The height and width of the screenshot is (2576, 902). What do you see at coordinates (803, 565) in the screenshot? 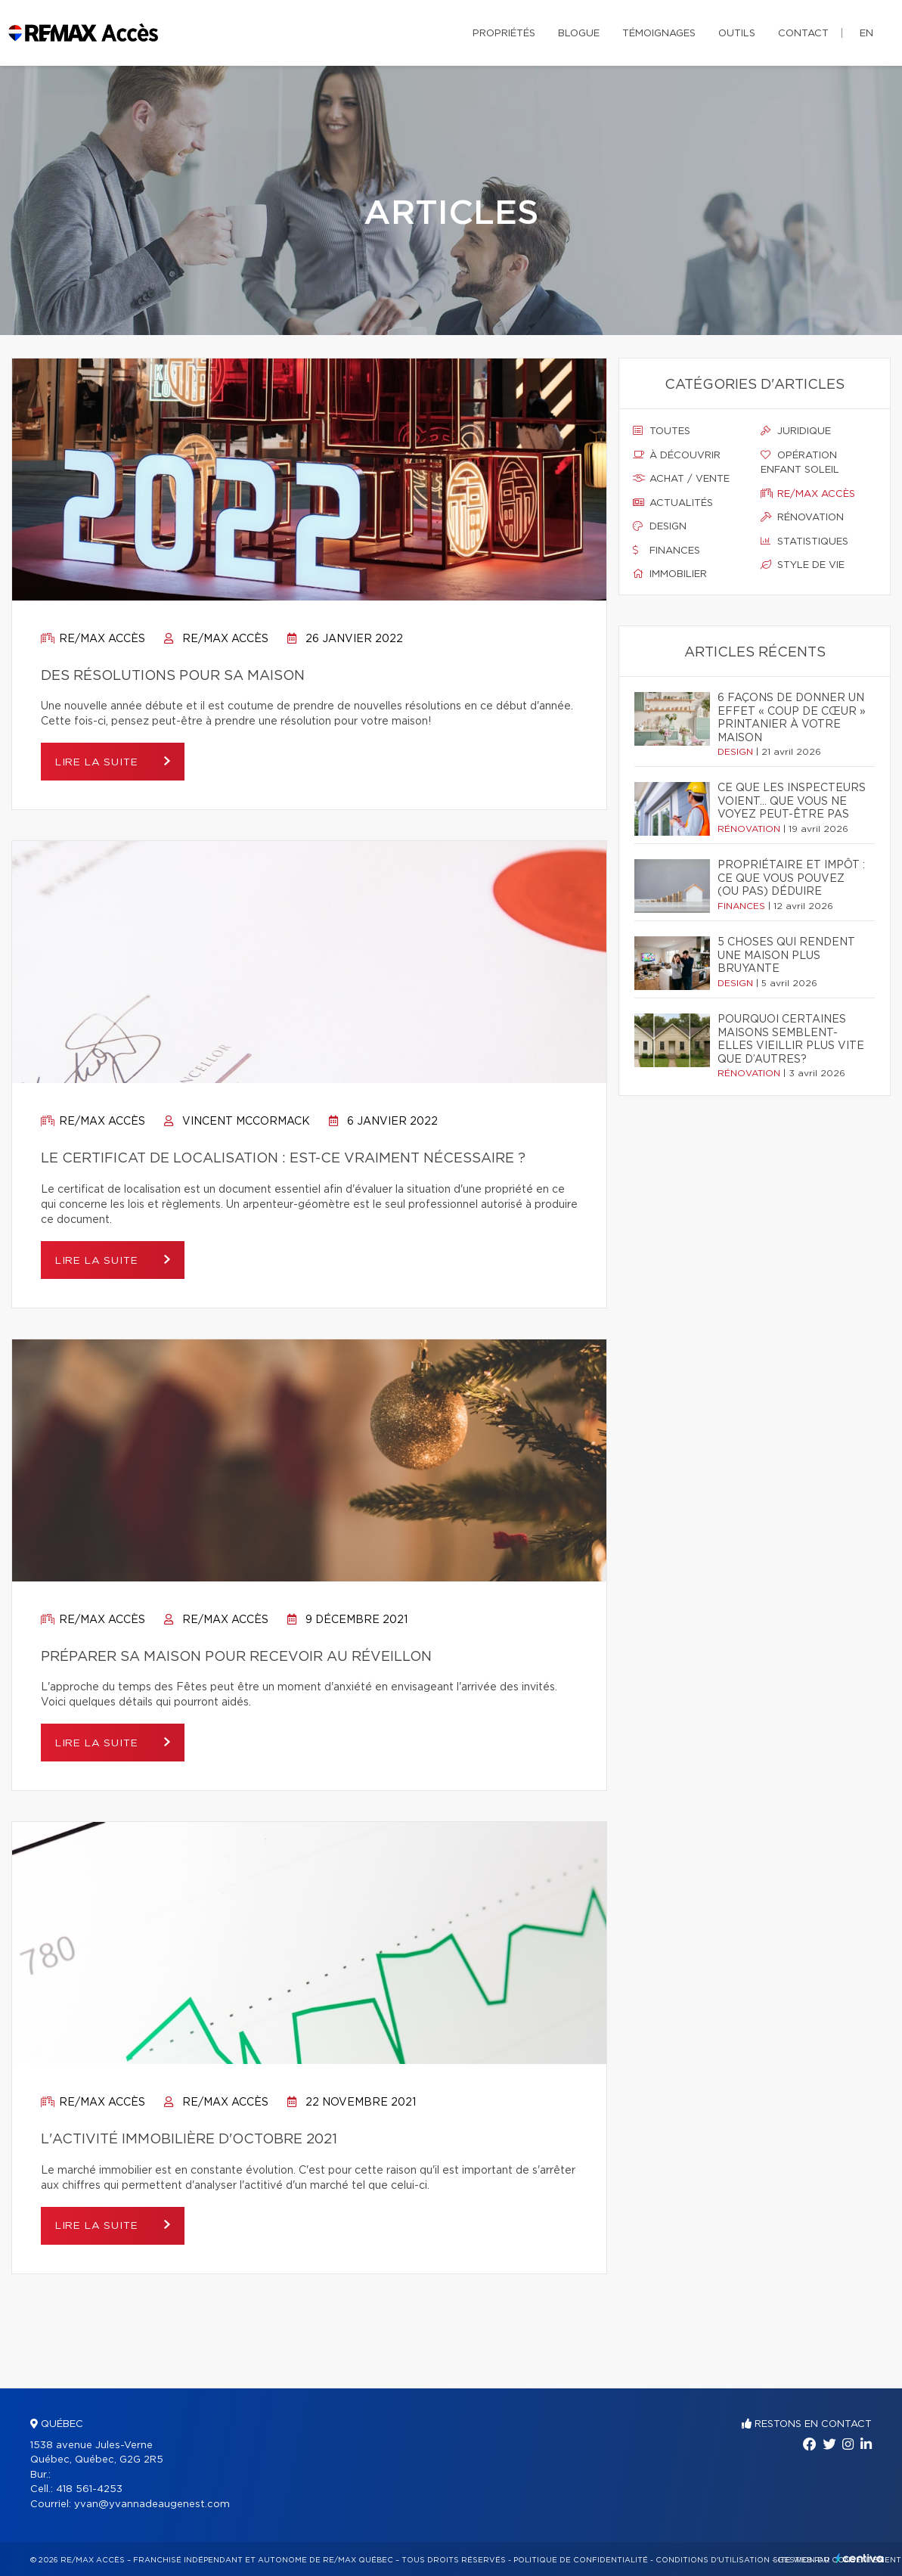
I see `Style de vie` at bounding box center [803, 565].